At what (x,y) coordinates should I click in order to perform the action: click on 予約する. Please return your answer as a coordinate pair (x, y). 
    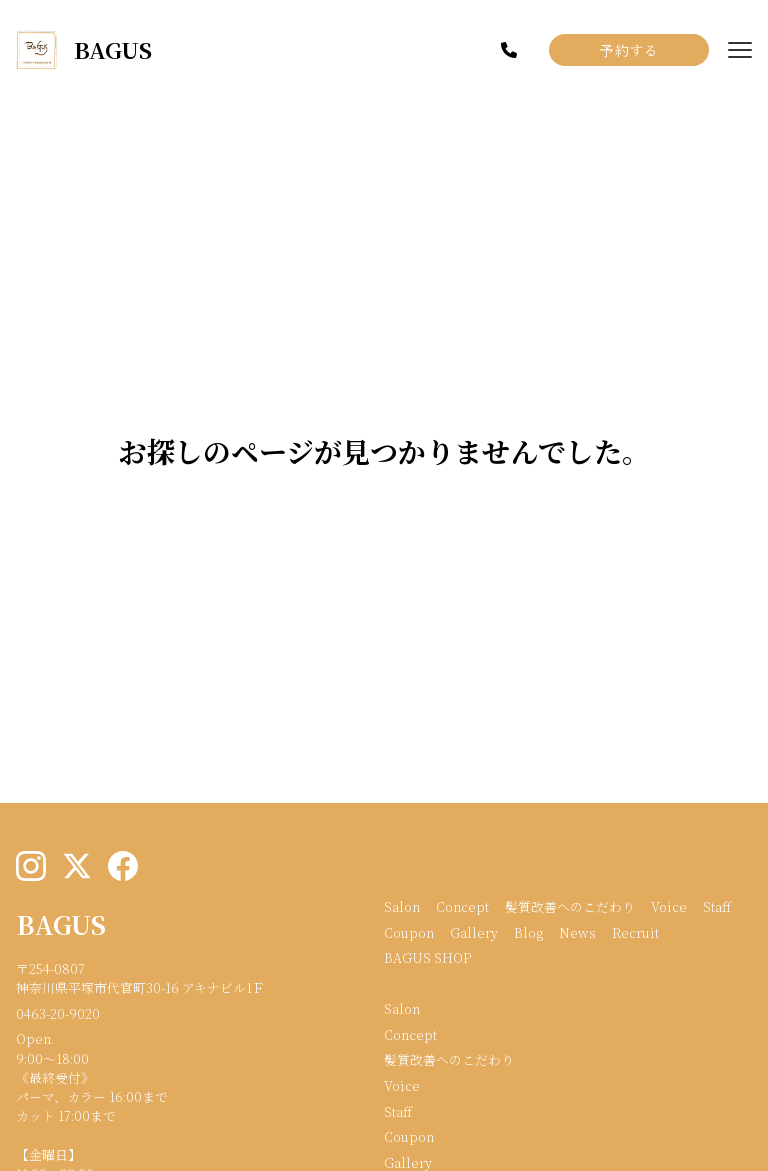
    Looking at the image, I should click on (629, 50).